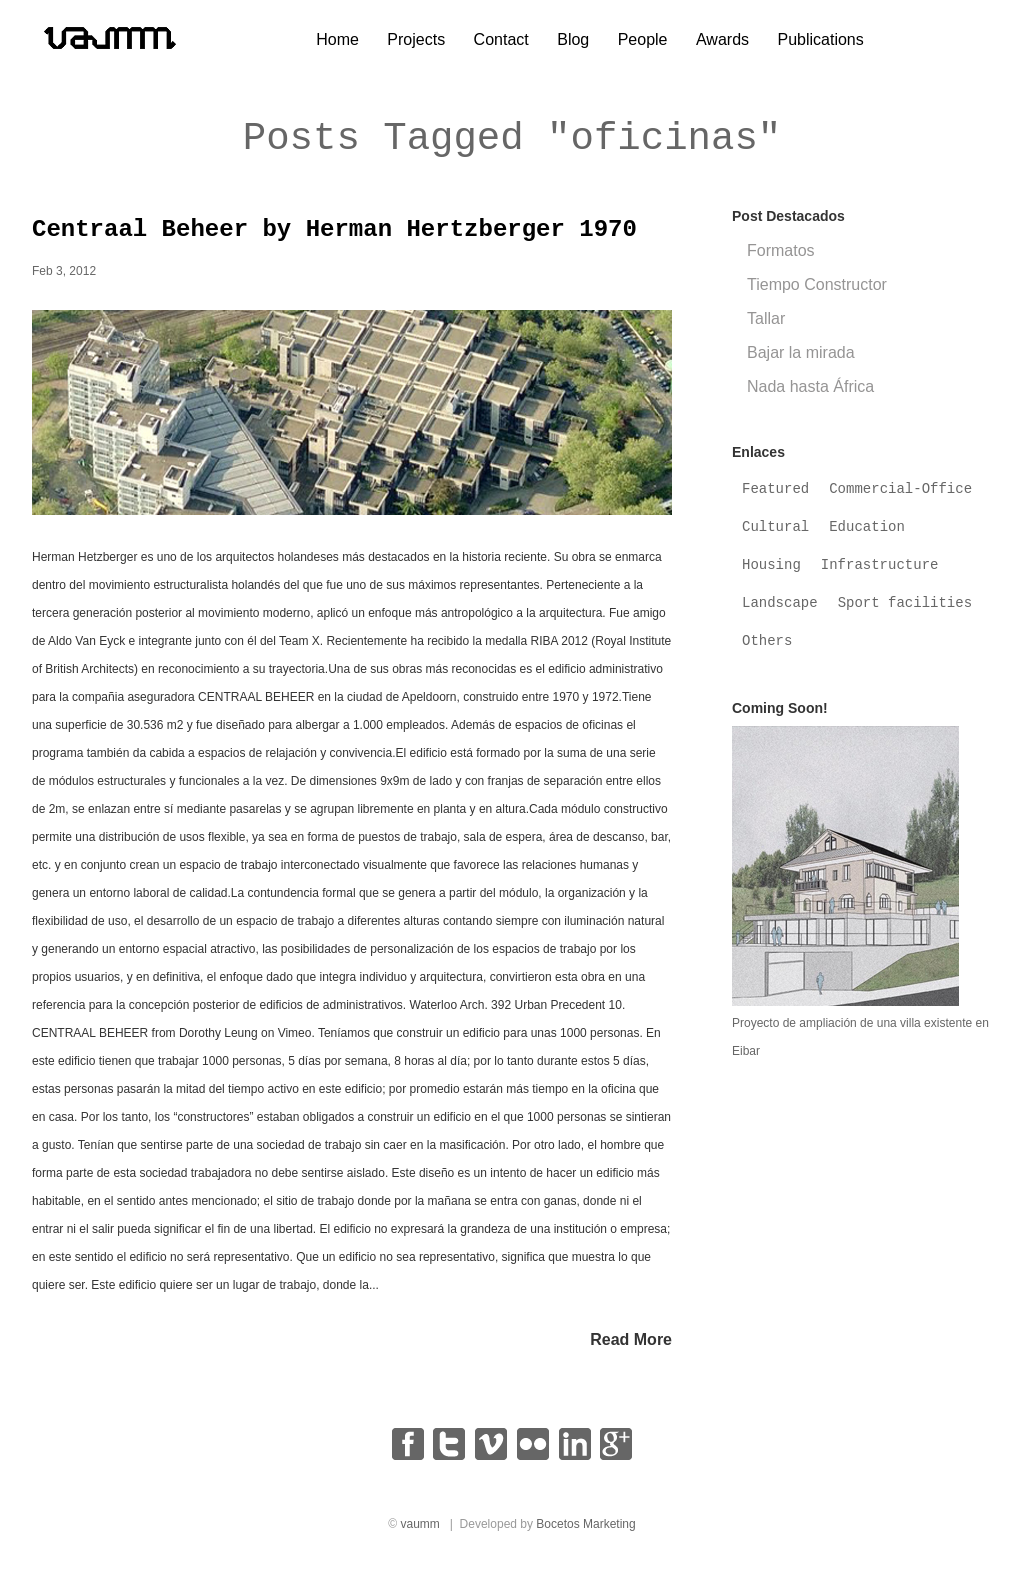 The width and height of the screenshot is (1024, 1577). Describe the element at coordinates (575, 1453) in the screenshot. I see `linkedin` at that location.